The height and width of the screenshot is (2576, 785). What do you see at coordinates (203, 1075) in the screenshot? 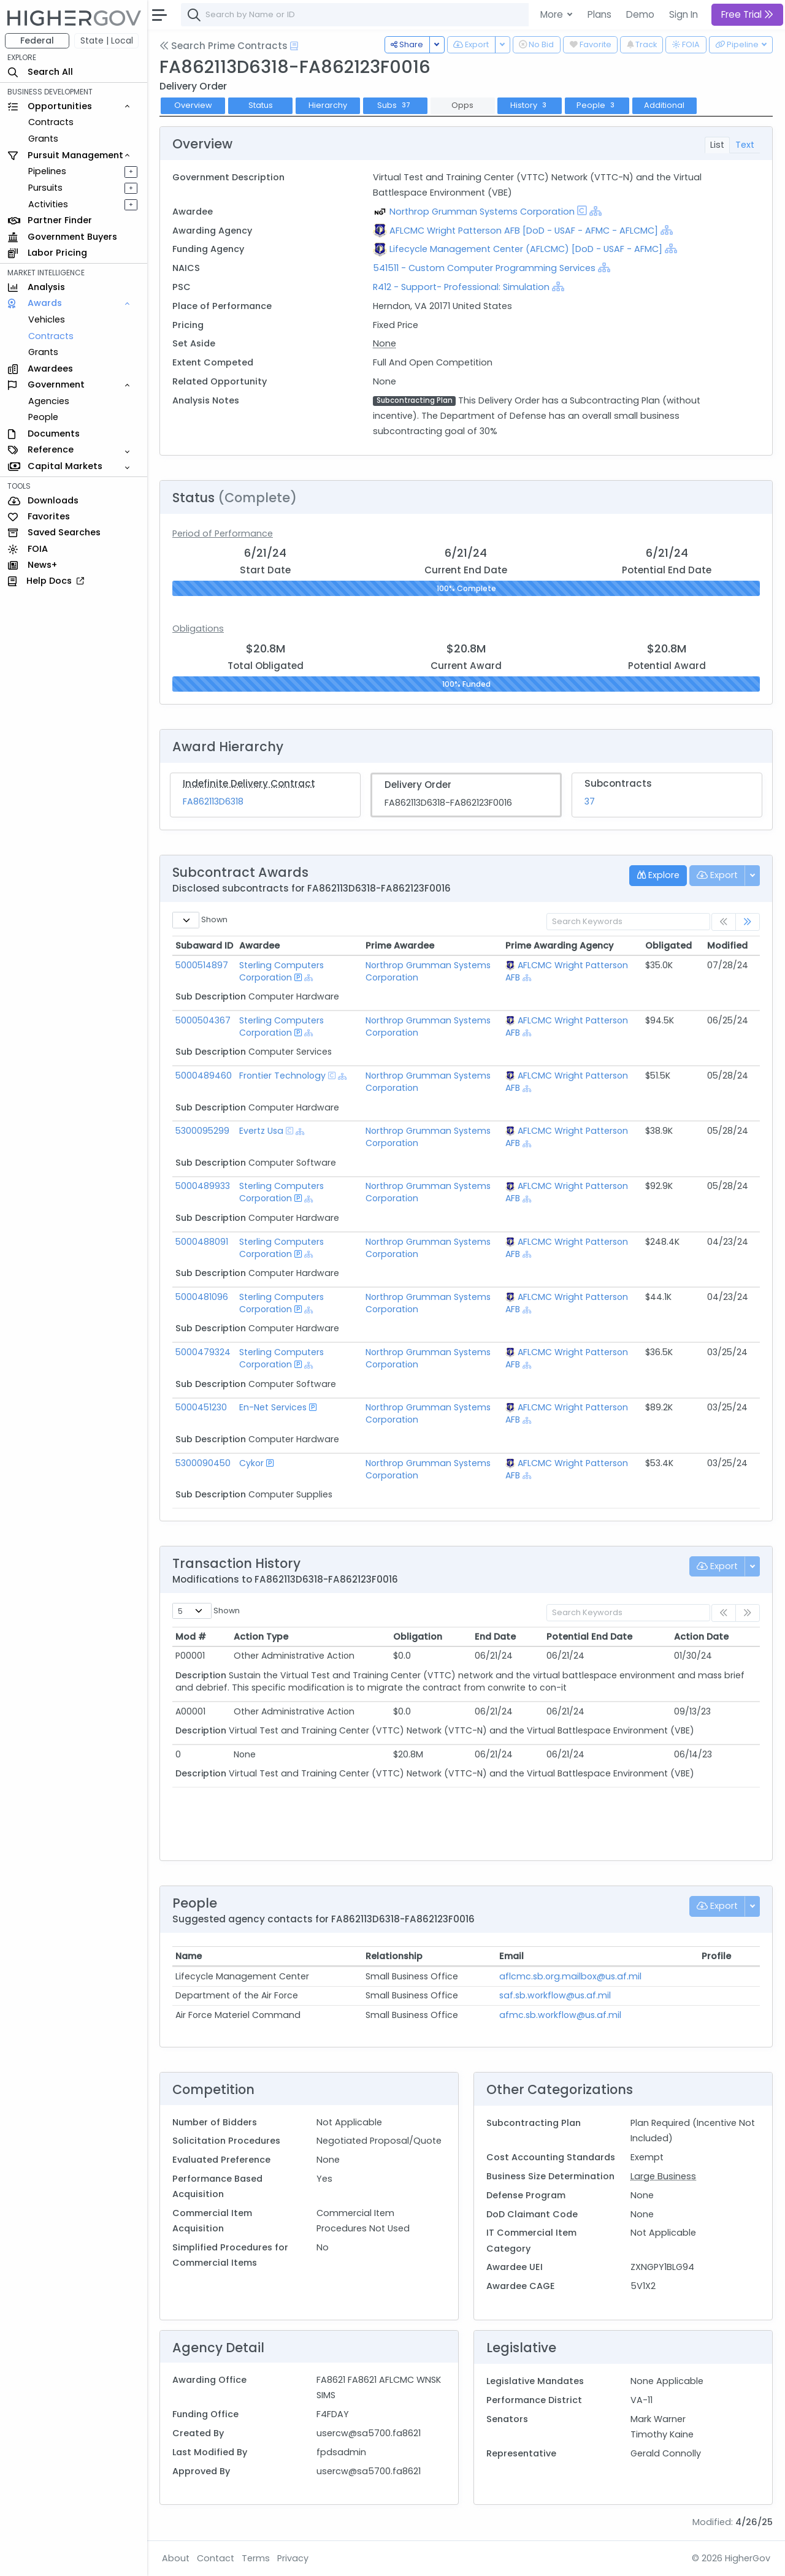
I see `5000489460` at bounding box center [203, 1075].